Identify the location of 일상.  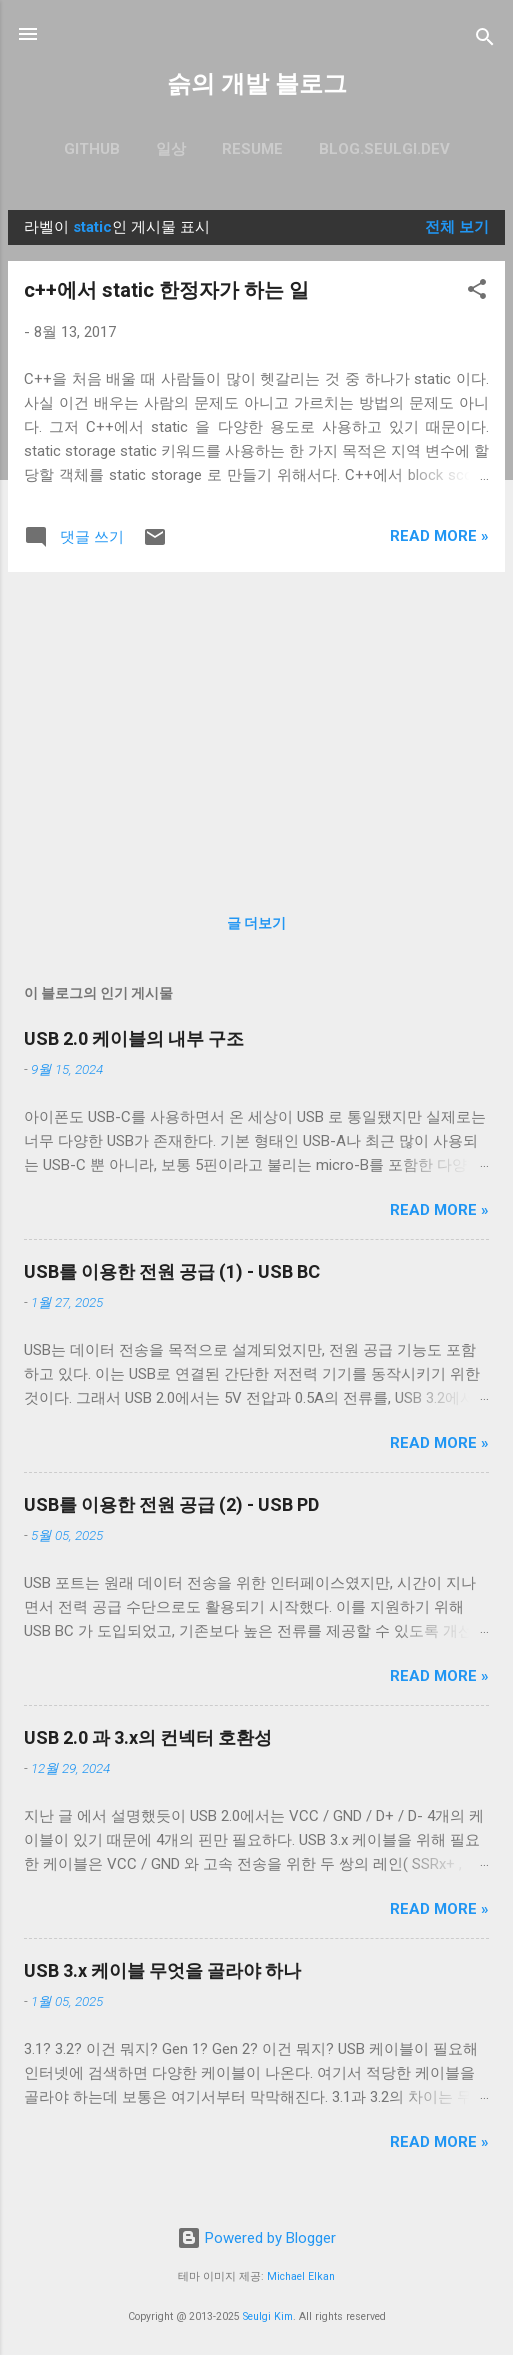
(171, 149).